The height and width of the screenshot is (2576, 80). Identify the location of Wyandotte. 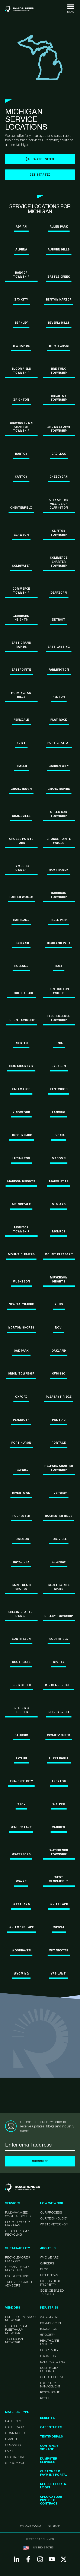
(58, 1950).